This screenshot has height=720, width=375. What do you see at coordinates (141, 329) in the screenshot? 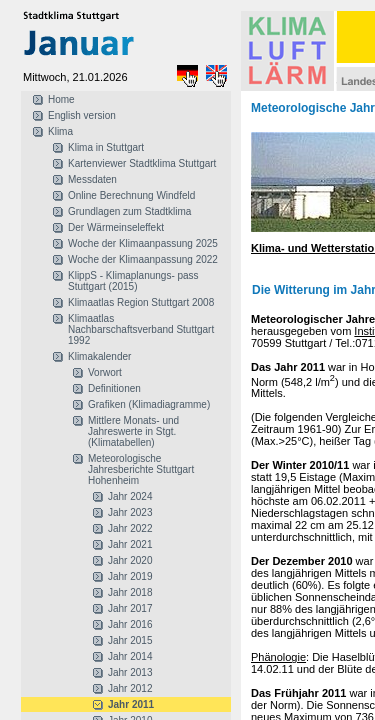
I see `Klimaatlas Nachbarschaftsverband Stuttgart 1992` at bounding box center [141, 329].